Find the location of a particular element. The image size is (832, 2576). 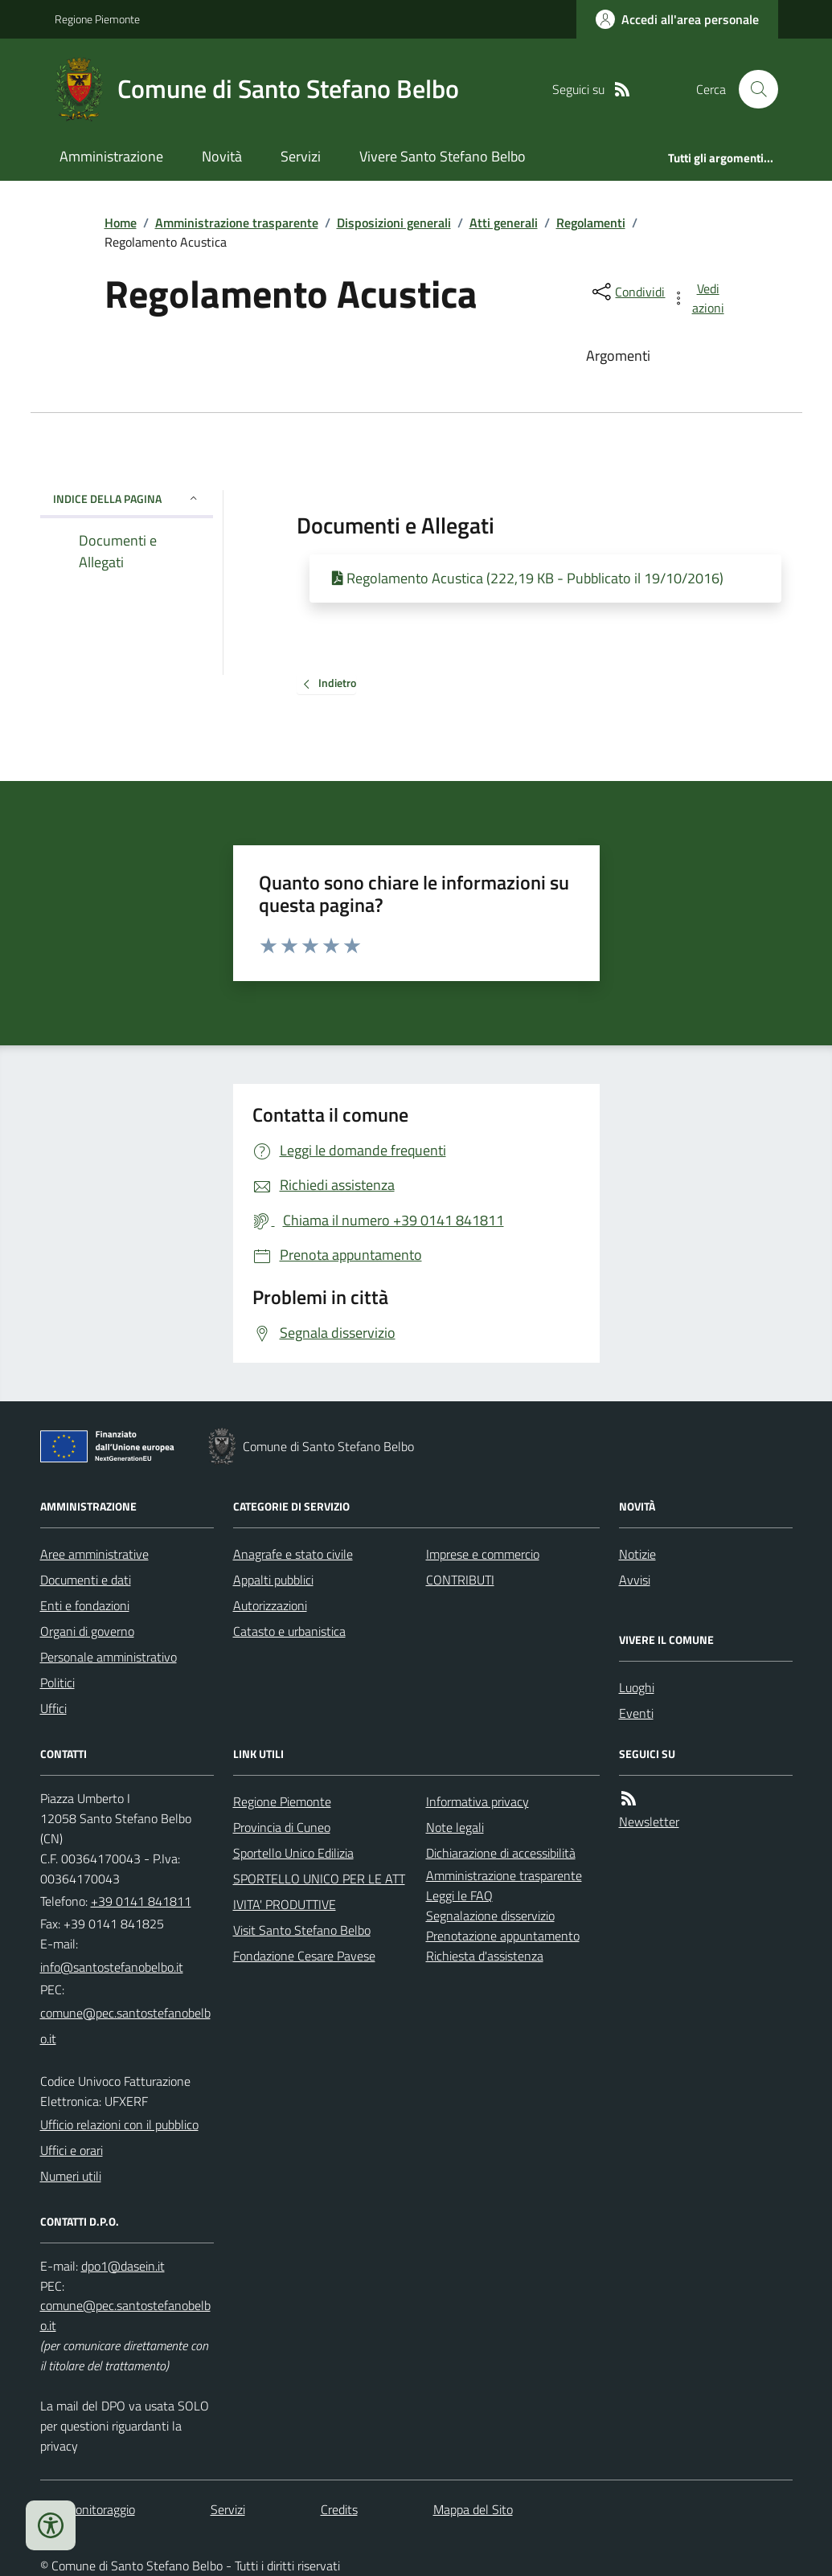

Provincia di Cuneo is located at coordinates (281, 1827).